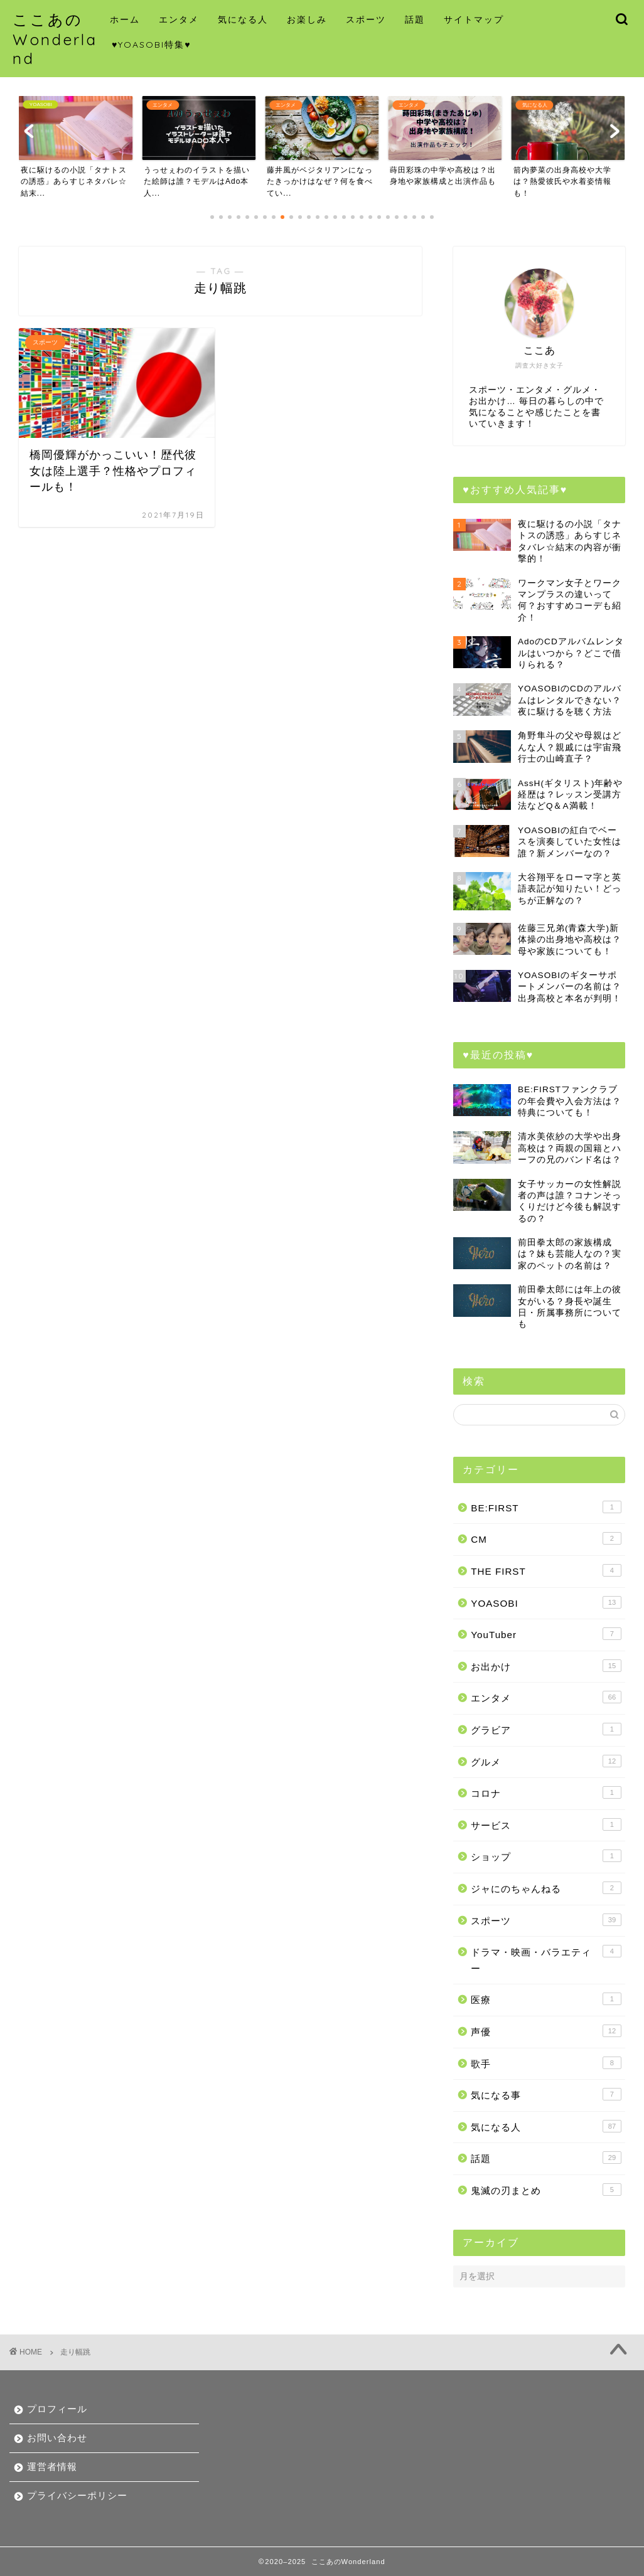  Describe the element at coordinates (546, 1602) in the screenshot. I see `YOASOBI` at that location.